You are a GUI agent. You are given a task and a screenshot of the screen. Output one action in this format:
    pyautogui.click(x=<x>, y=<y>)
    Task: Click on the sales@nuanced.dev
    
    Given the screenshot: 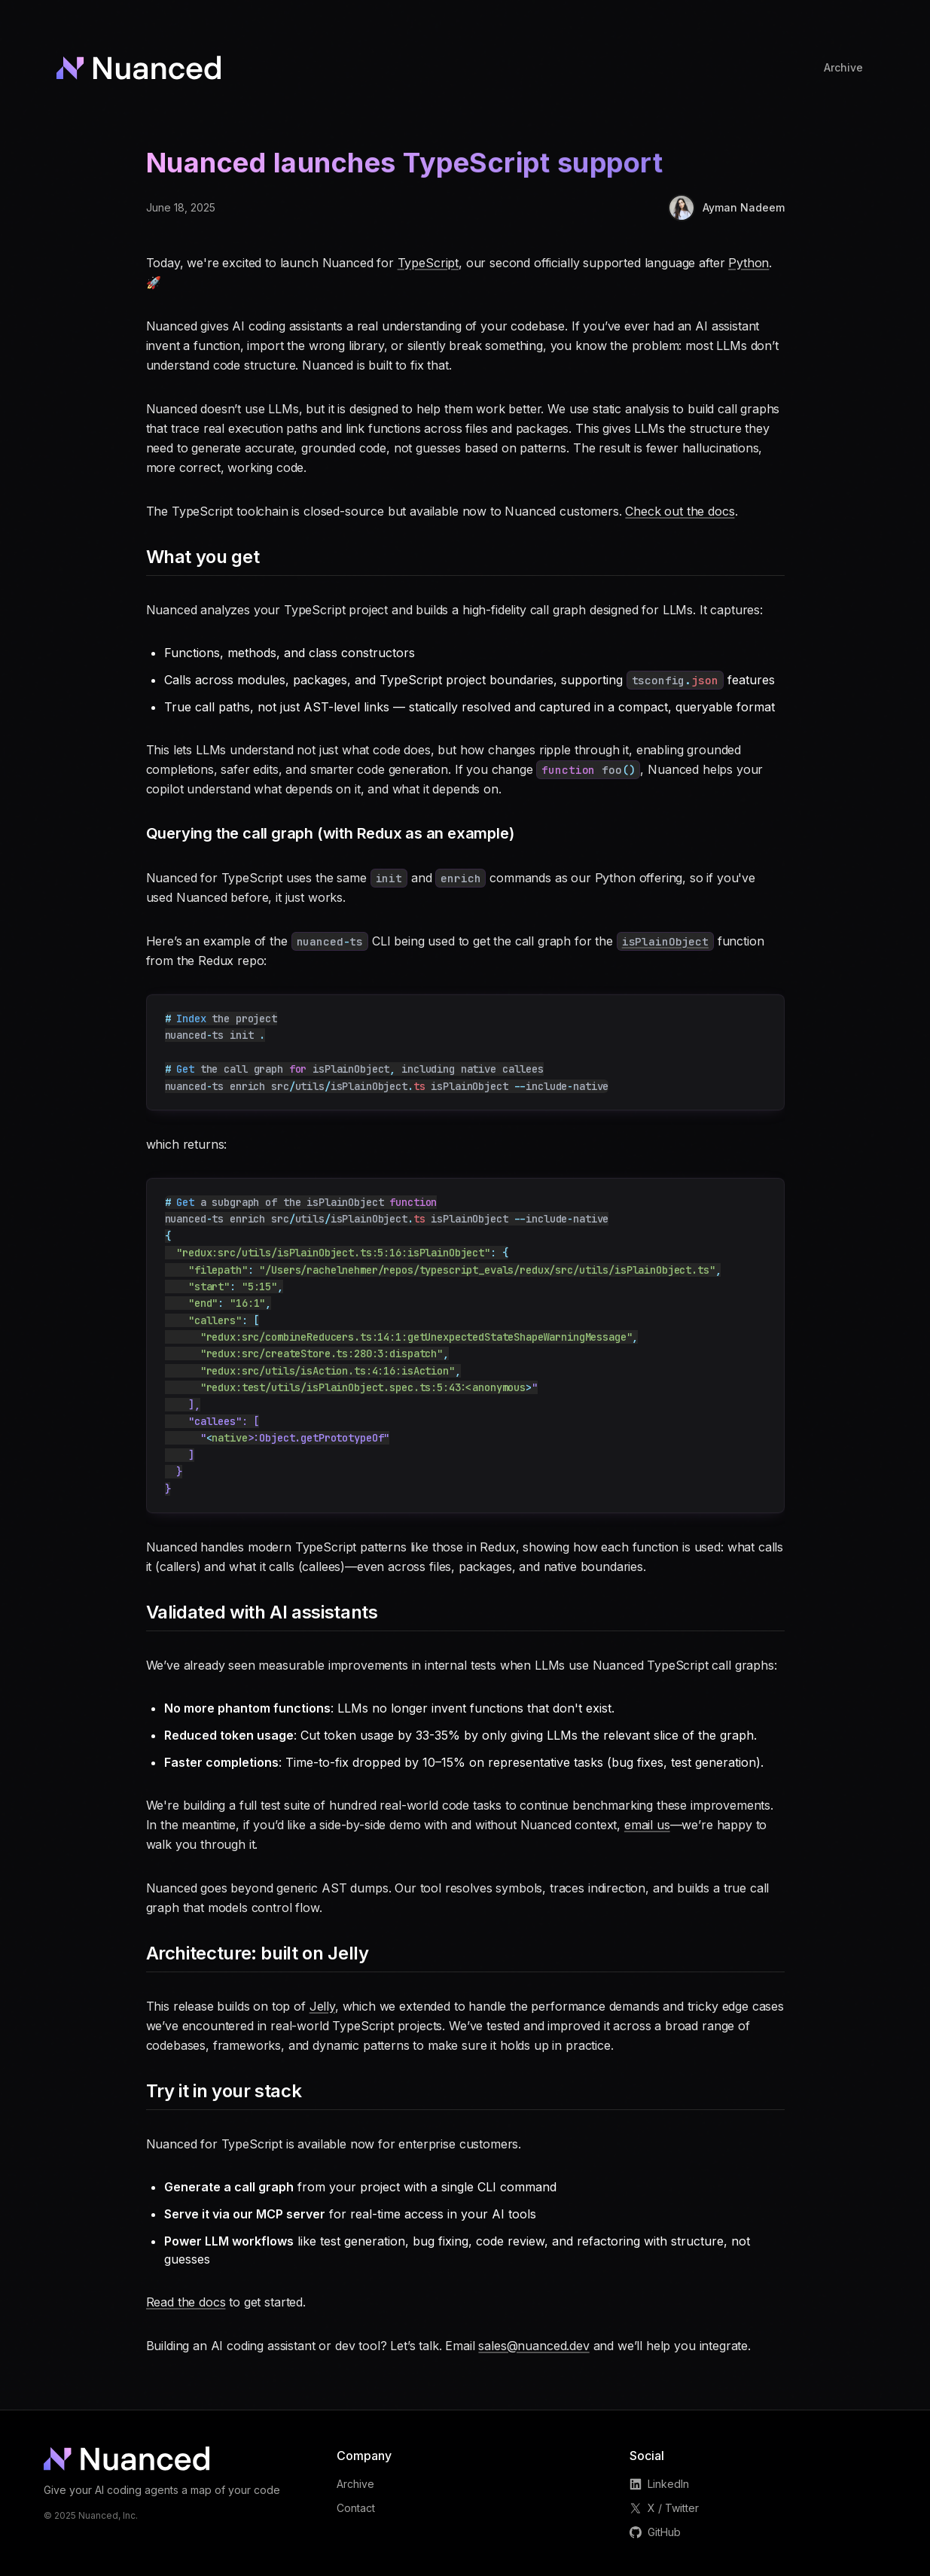 What is the action you would take?
    pyautogui.click(x=533, y=2345)
    